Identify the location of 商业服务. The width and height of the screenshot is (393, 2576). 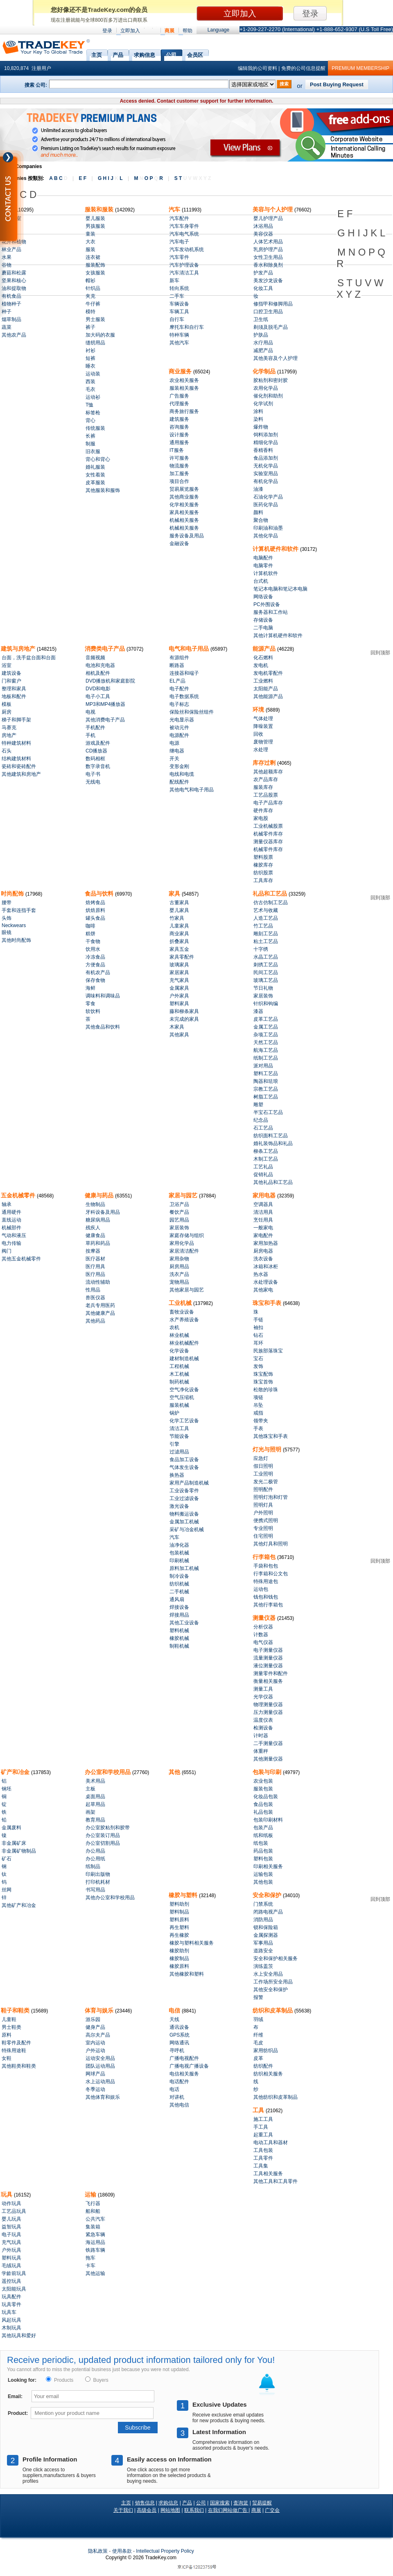
(181, 371).